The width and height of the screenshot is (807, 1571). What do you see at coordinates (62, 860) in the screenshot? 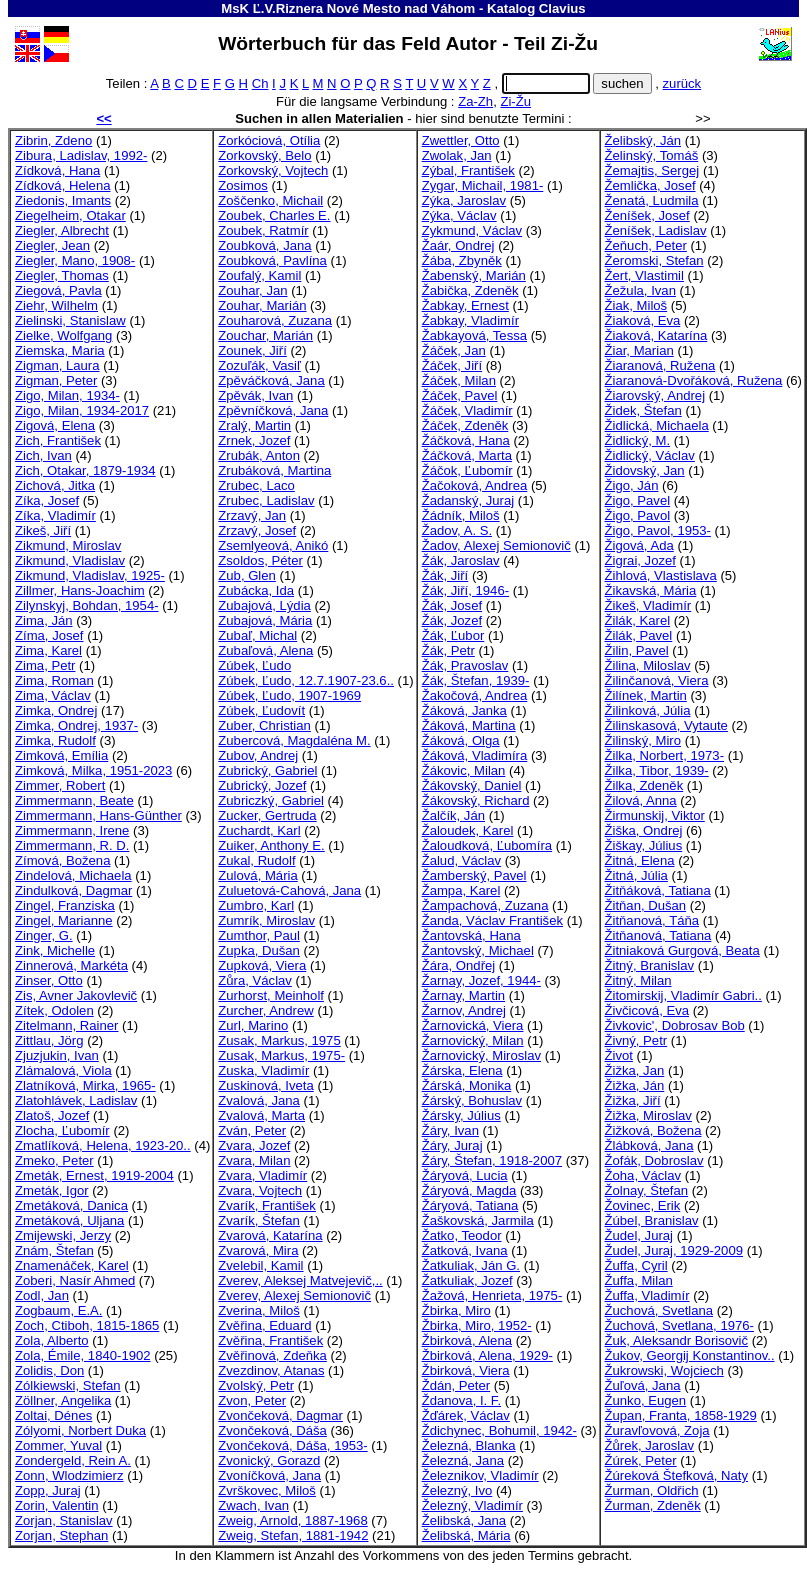
I see `Zímová, Božena` at bounding box center [62, 860].